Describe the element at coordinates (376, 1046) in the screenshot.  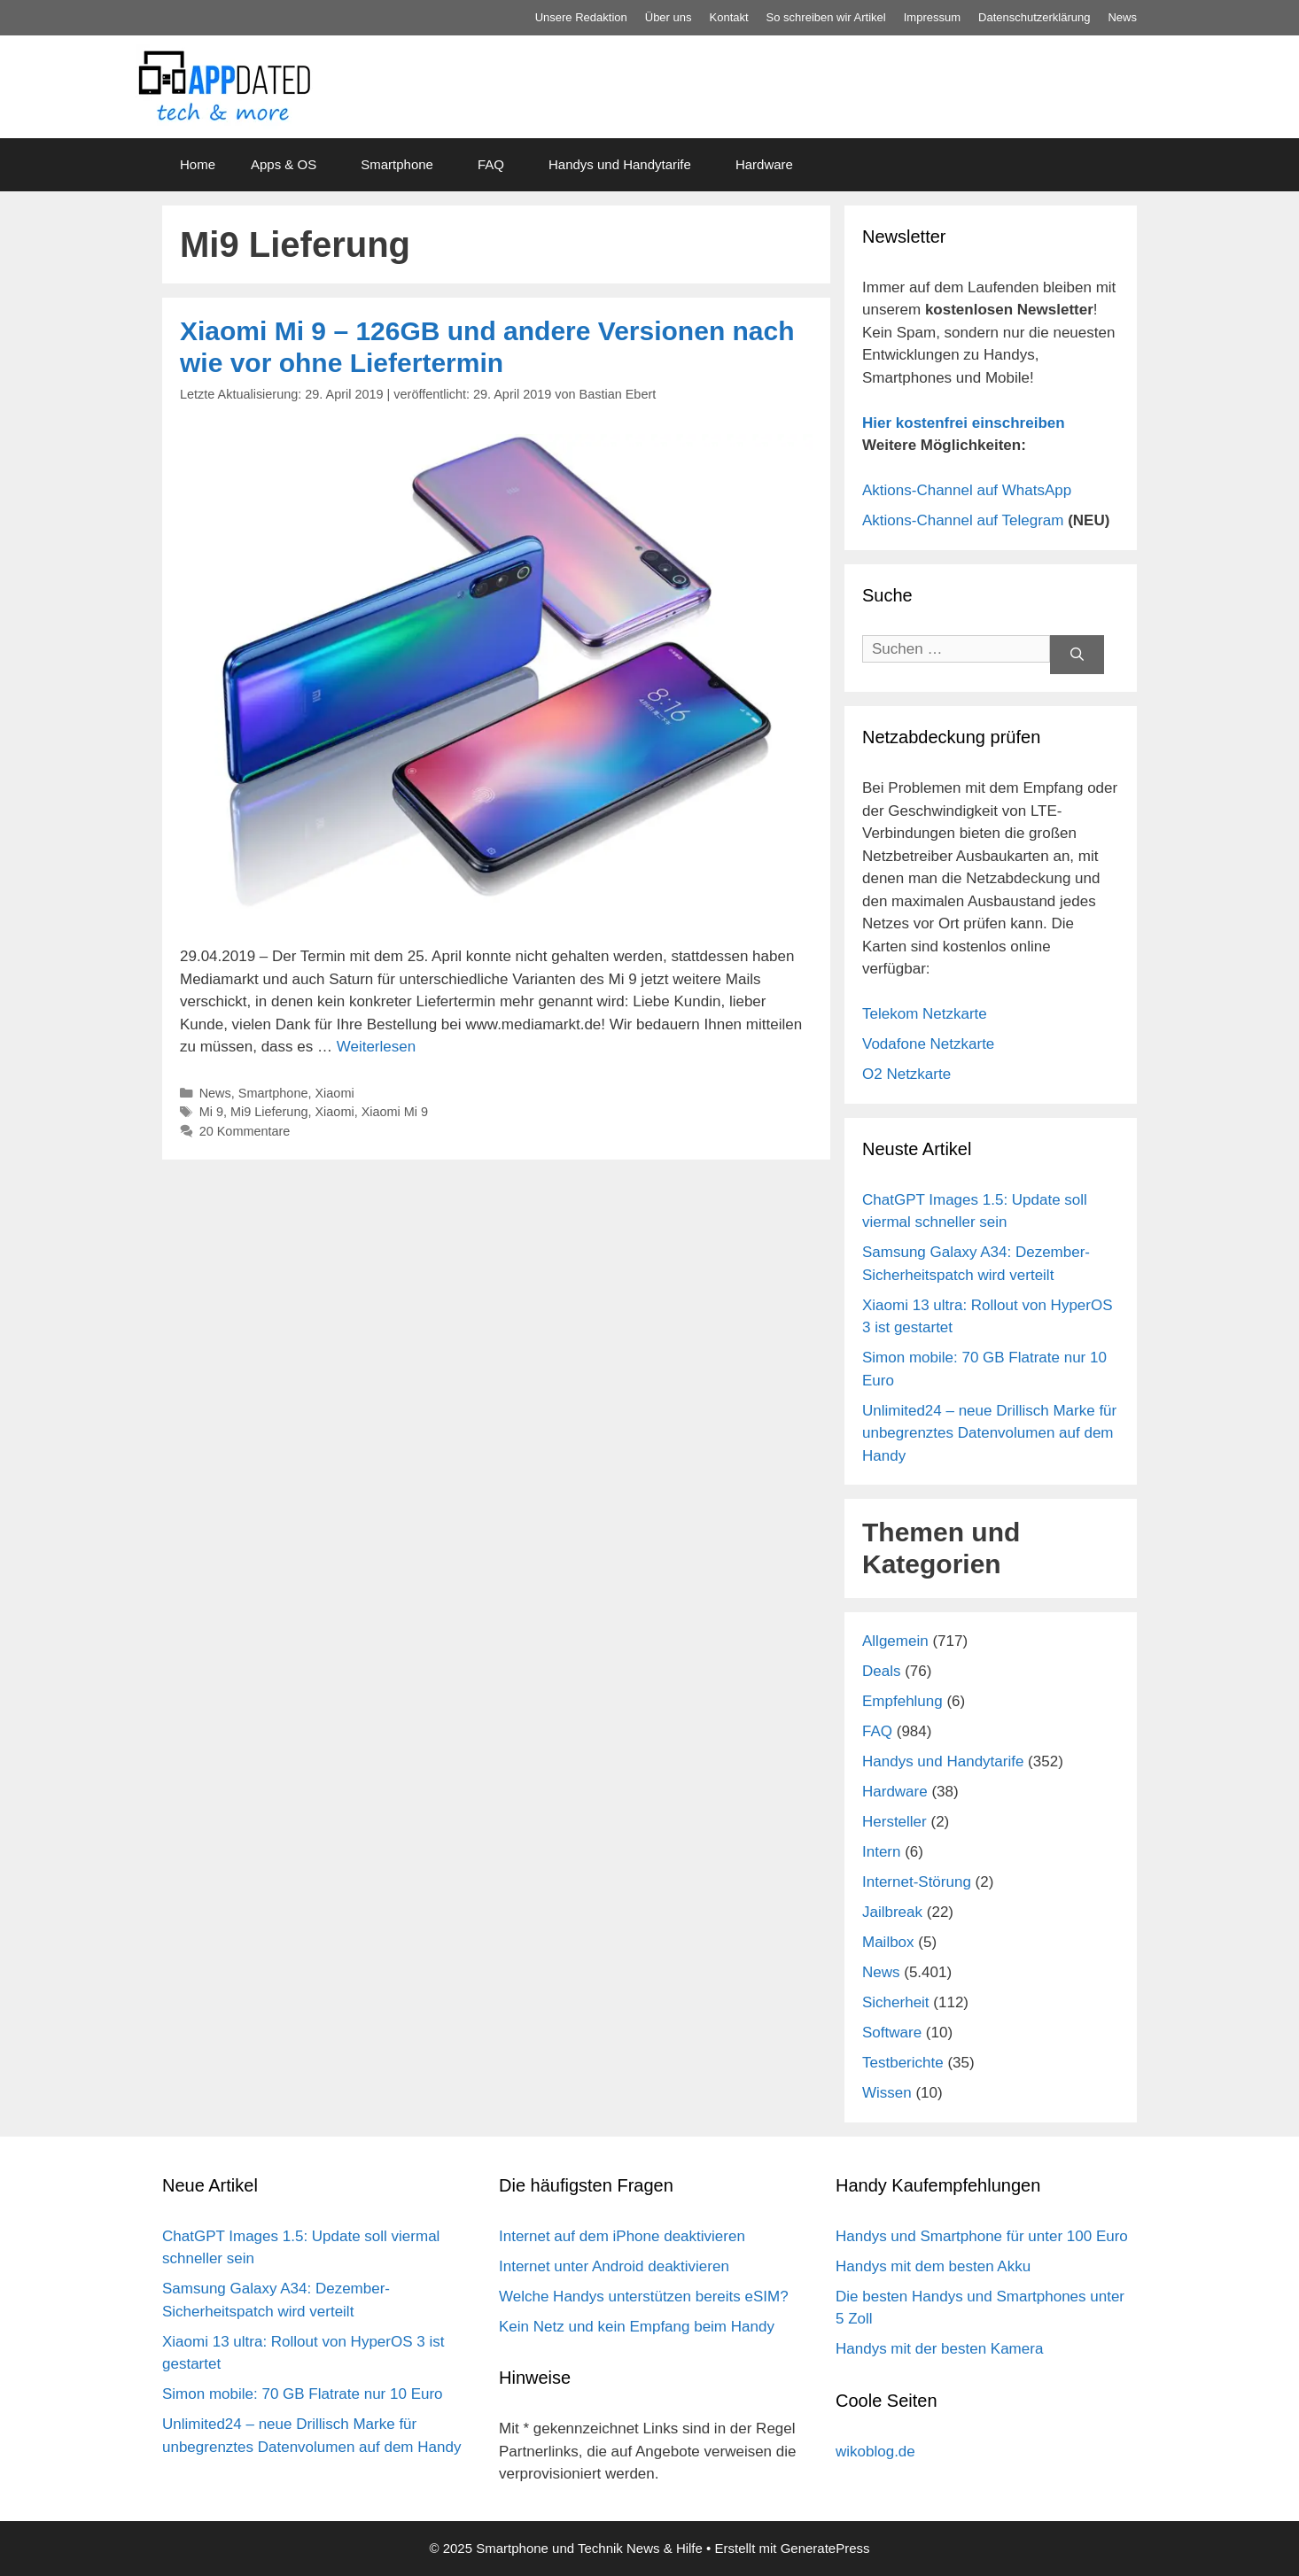
I see `Weiterlesen [Mehr Informationen über Xiaomi Mi 9 – 126GB und andere Versionen nach wie vor ohne Liefertermin]` at that location.